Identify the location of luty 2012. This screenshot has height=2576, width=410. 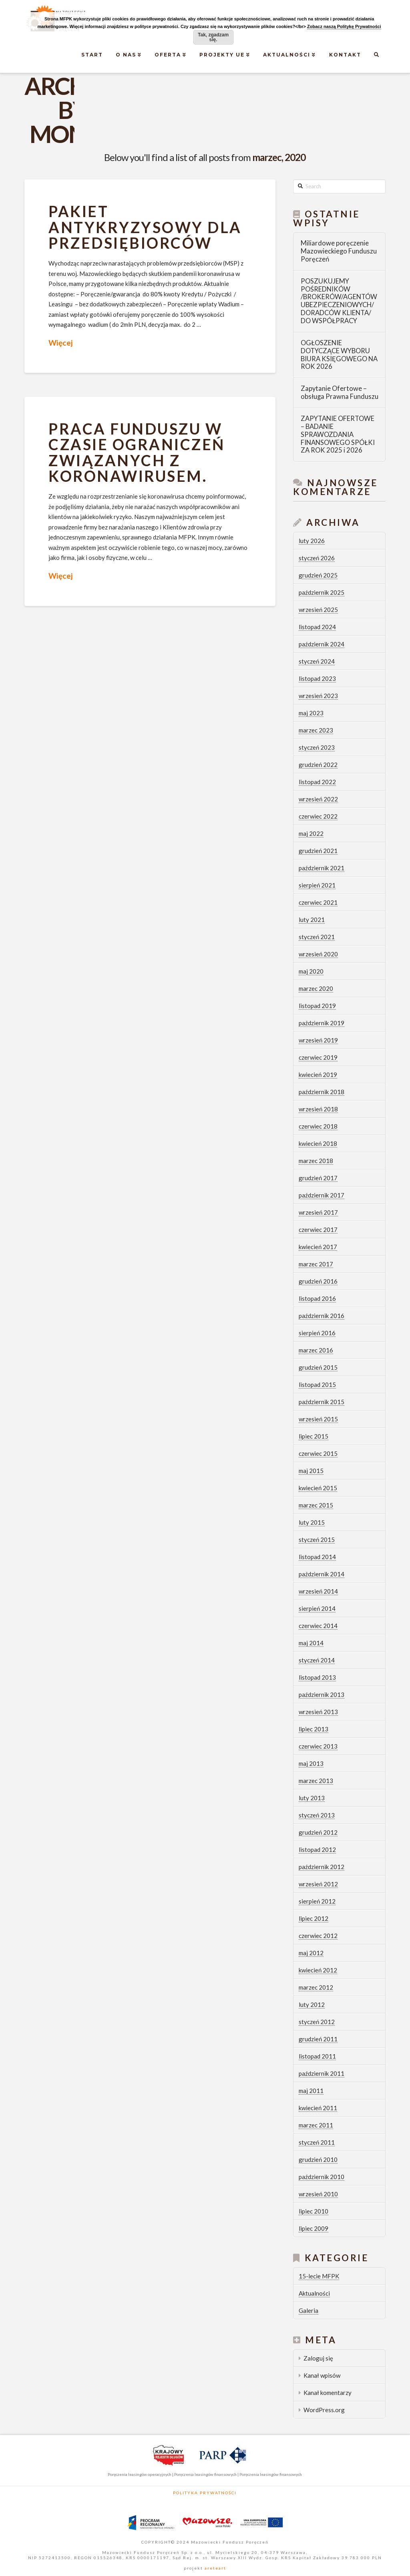
(312, 2004).